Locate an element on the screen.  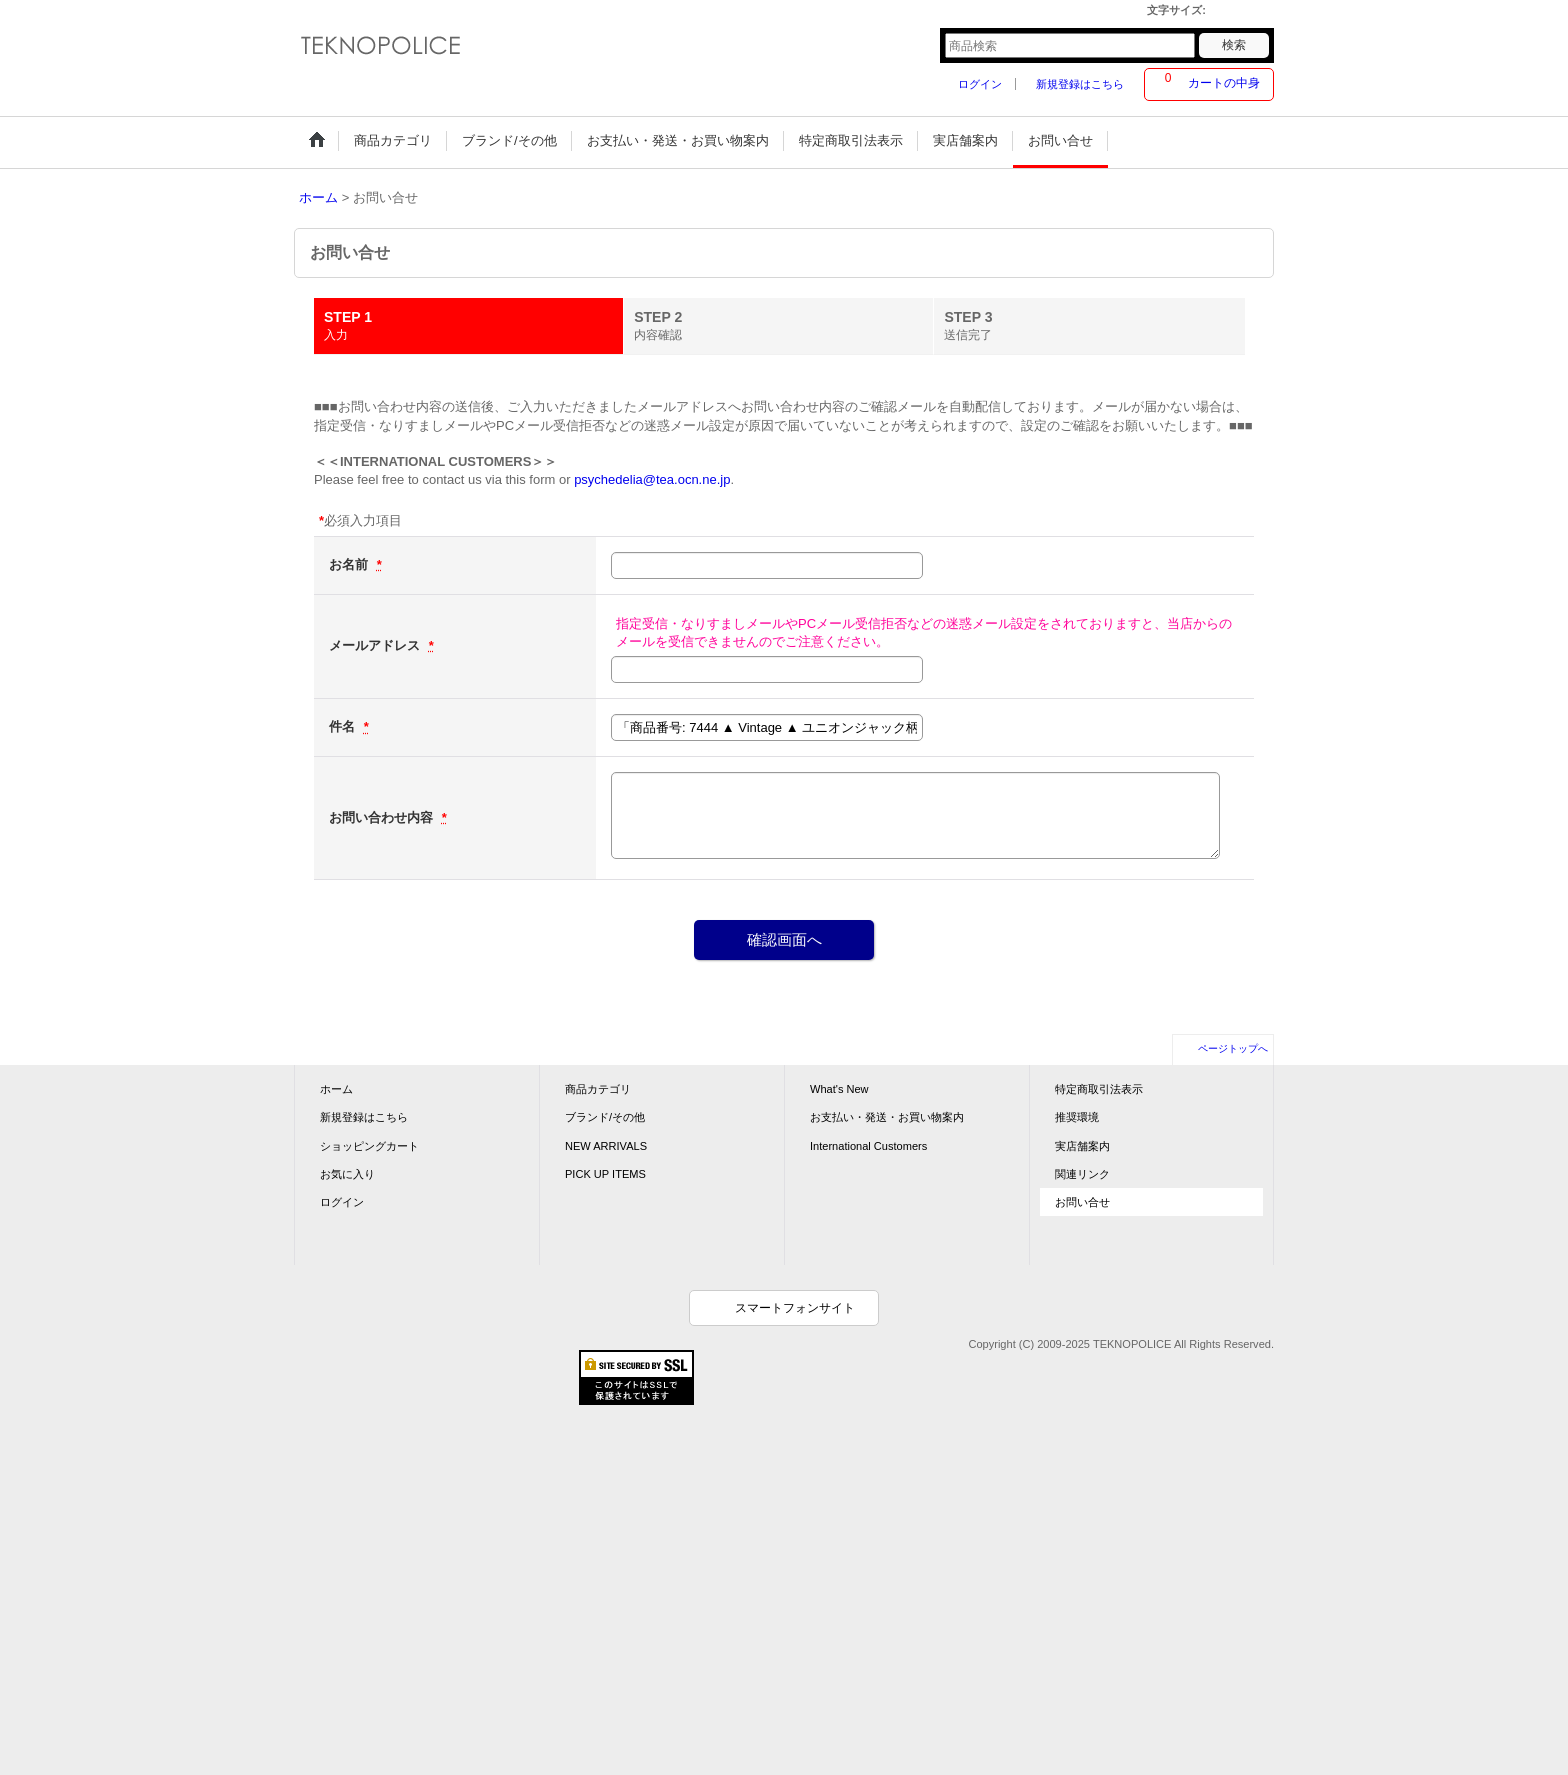
ホーム is located at coordinates (336, 1089).